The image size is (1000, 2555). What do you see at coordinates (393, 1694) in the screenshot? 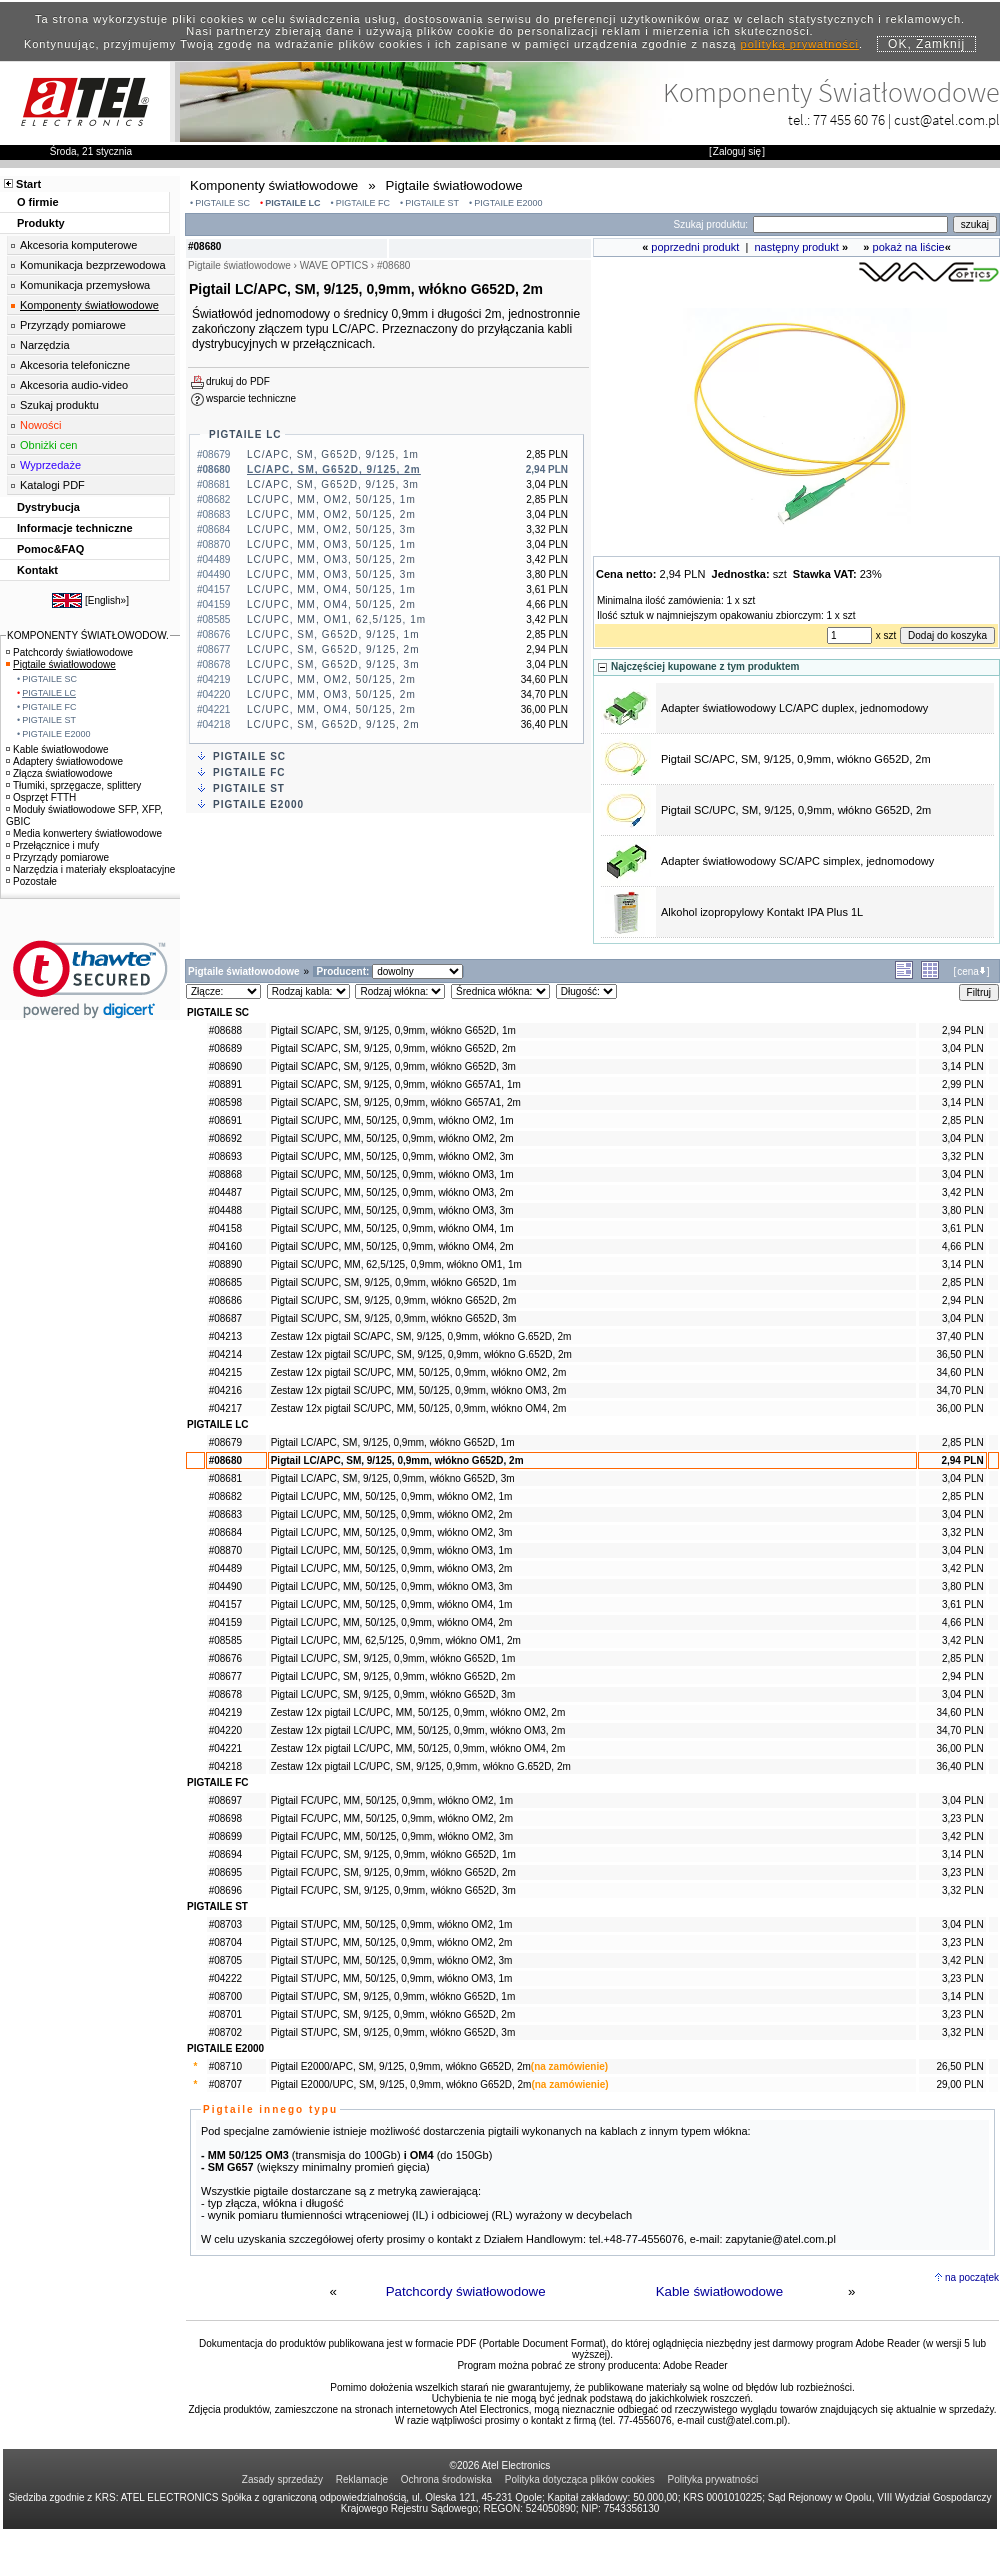
I see `Pigtail LC/UPC, SM, 9/125, 0,9mm, włókno G652D, 3m` at bounding box center [393, 1694].